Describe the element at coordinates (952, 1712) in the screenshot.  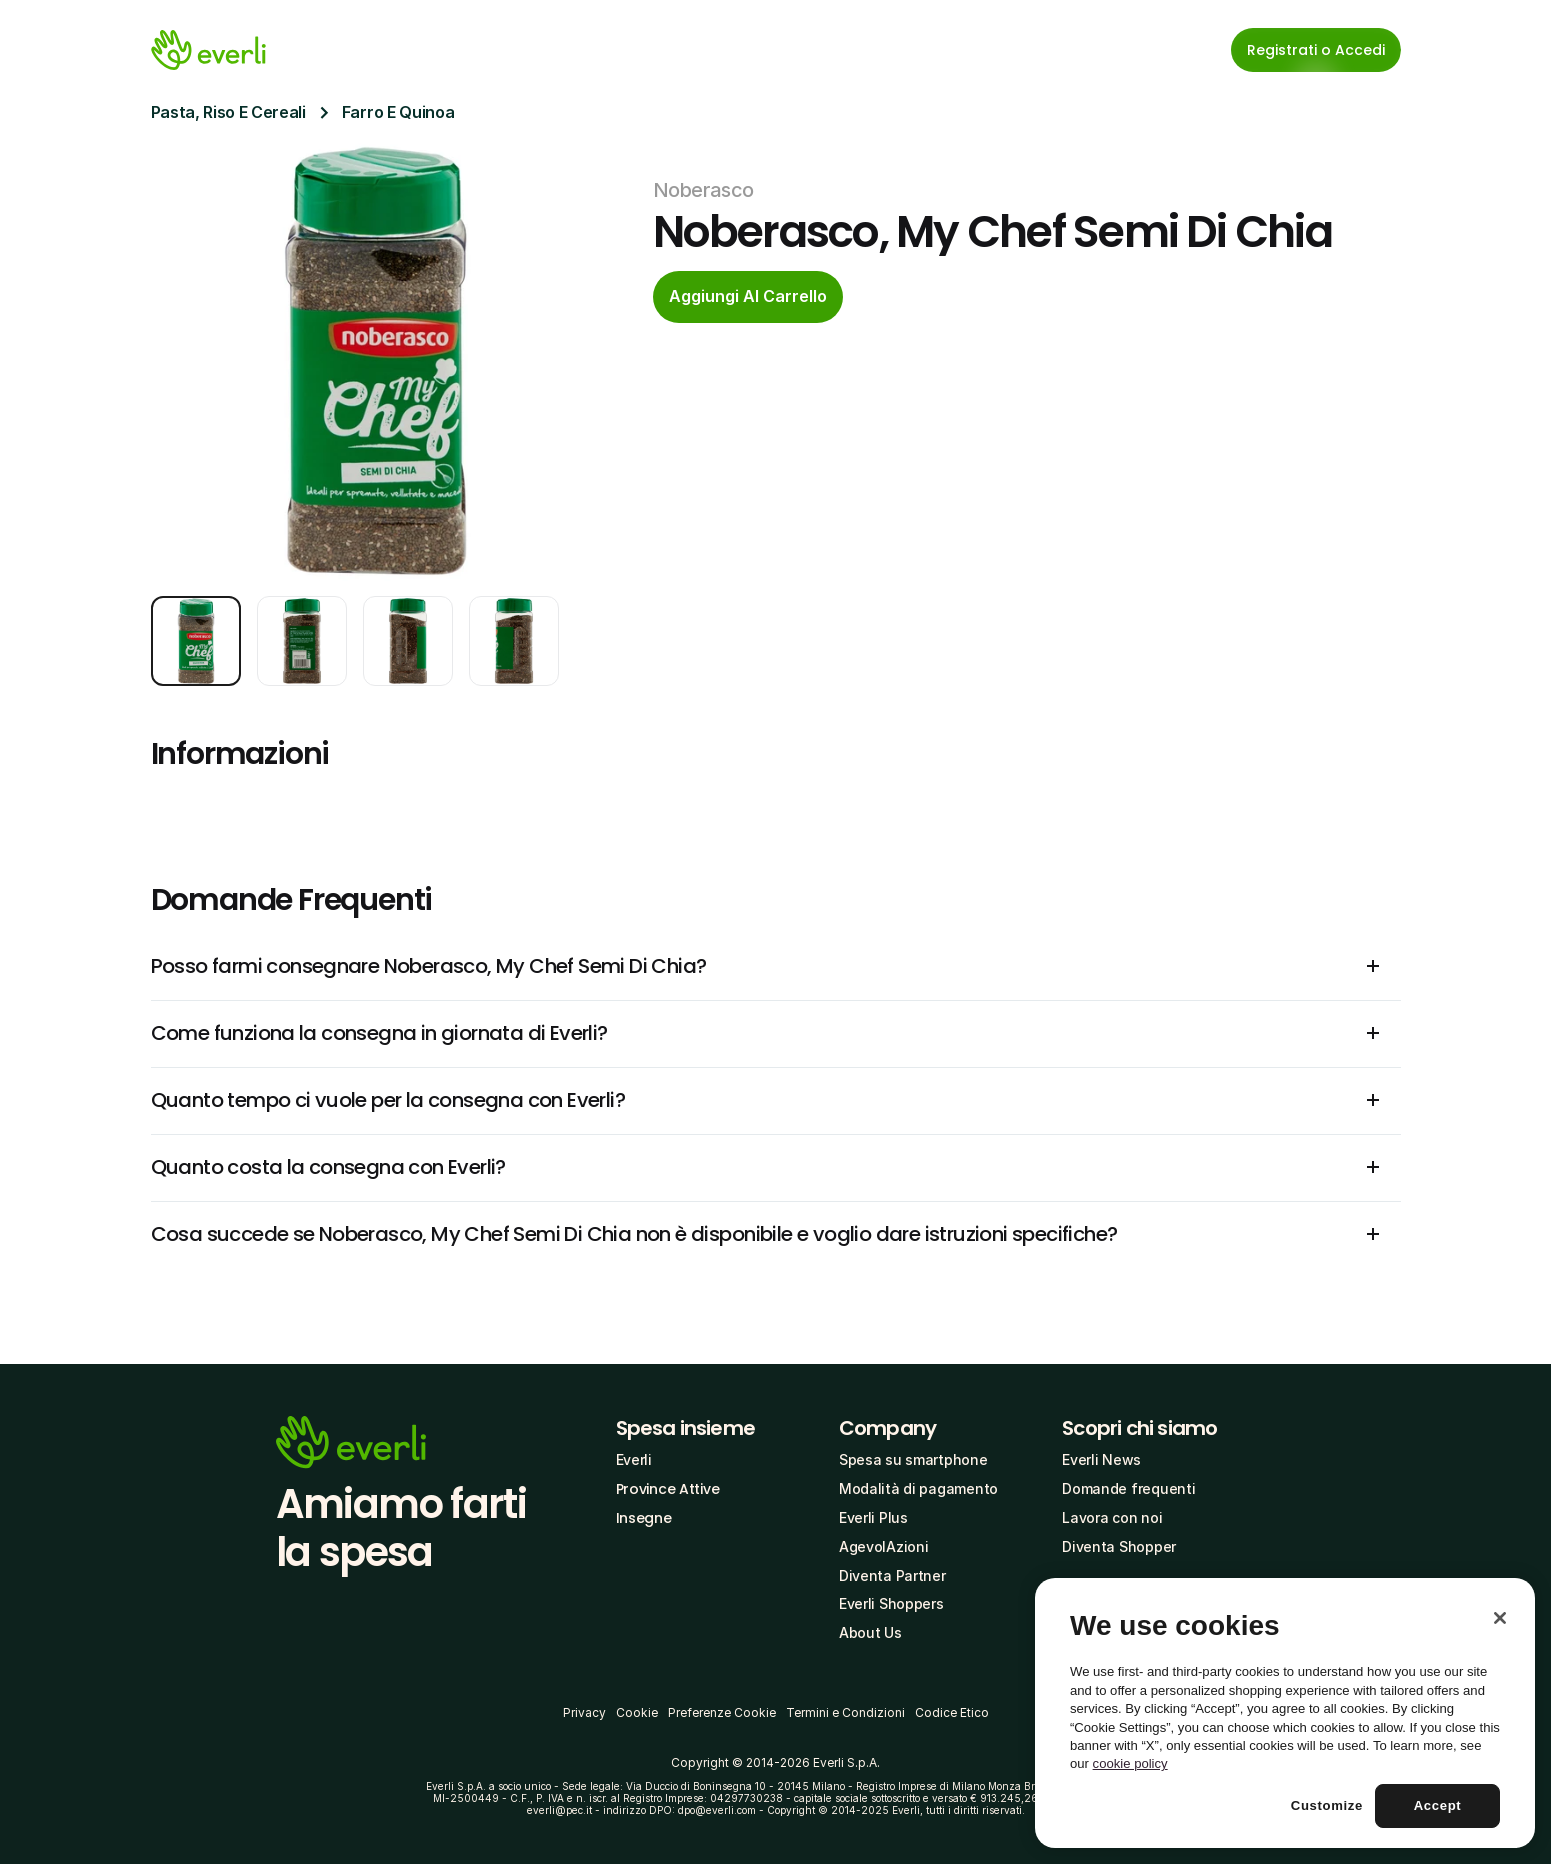
I see `Codice Etico` at that location.